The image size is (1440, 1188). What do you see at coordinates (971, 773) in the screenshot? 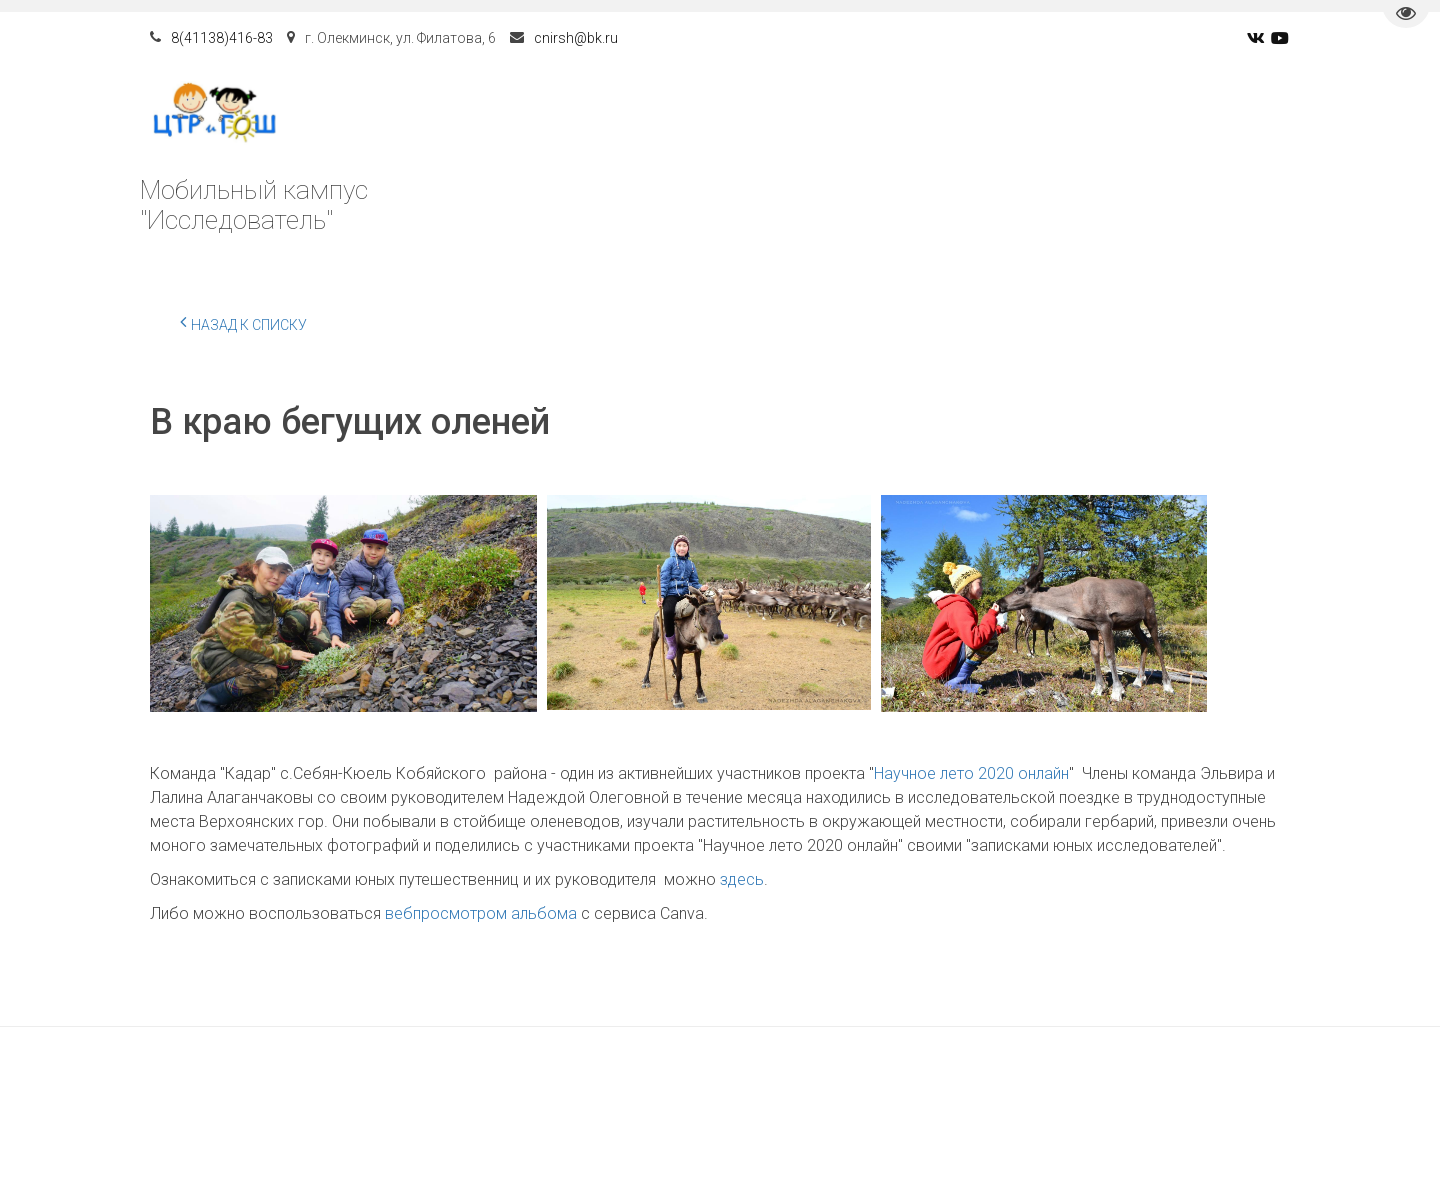
I see `Научное лето 2020 онлайн` at bounding box center [971, 773].